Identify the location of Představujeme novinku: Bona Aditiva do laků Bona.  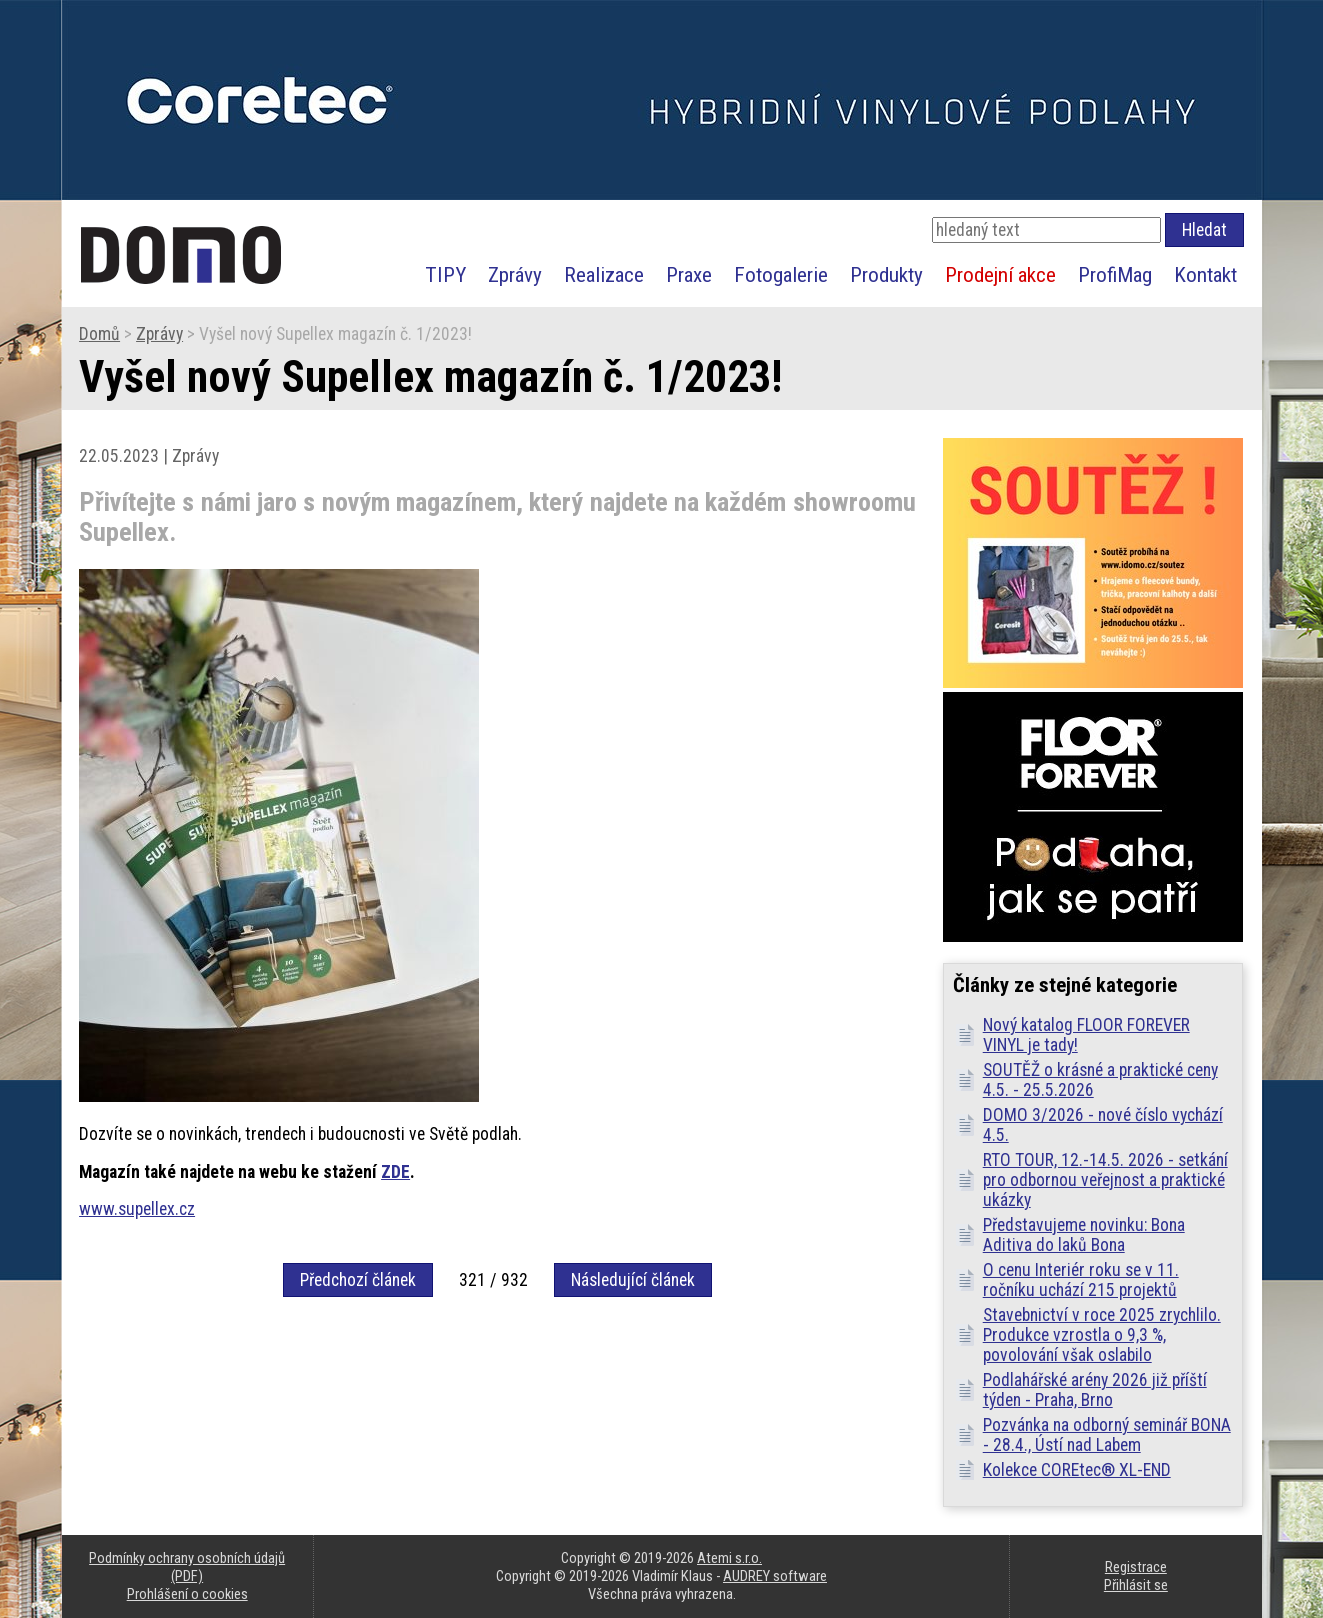
(1084, 1235).